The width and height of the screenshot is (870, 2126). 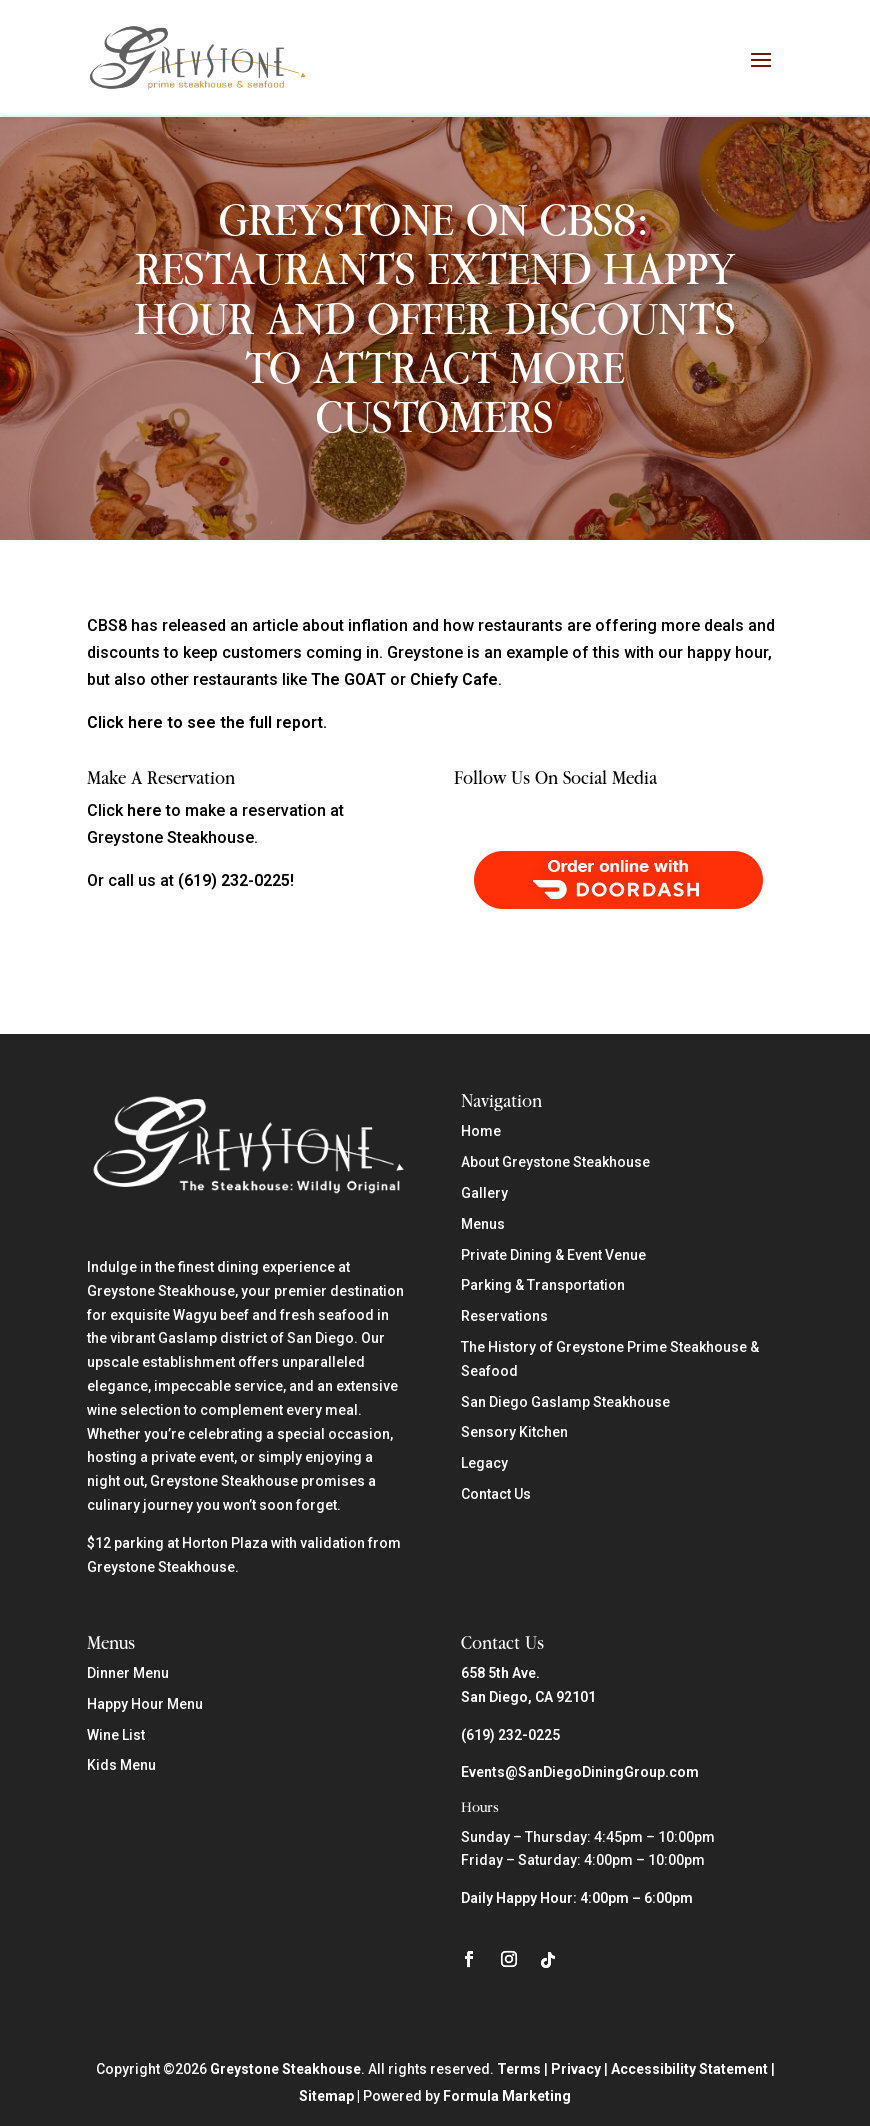 I want to click on Kids Menu, so click(x=121, y=1764).